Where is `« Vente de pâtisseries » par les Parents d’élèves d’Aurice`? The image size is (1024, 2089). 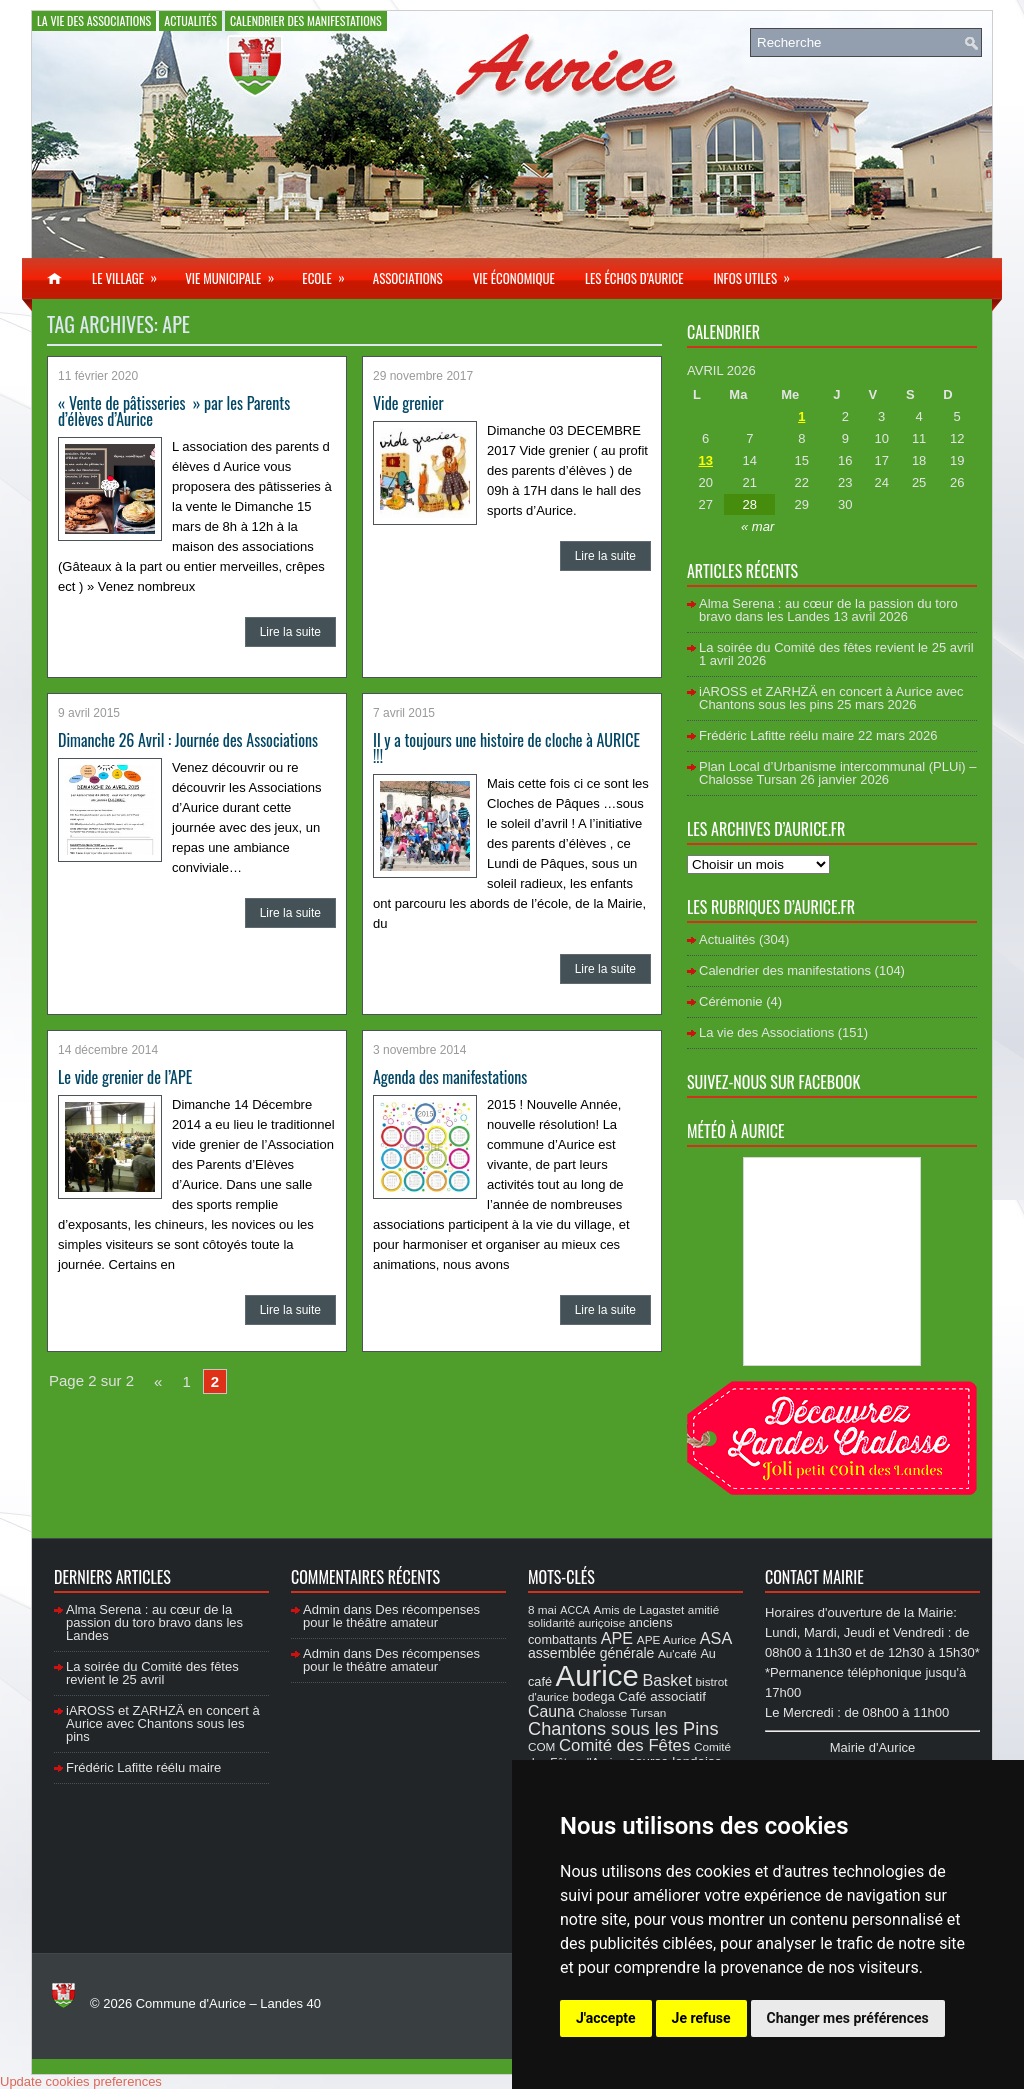 « Vente de pâtisseries » par les Parents d’élèves d’Aurice is located at coordinates (174, 411).